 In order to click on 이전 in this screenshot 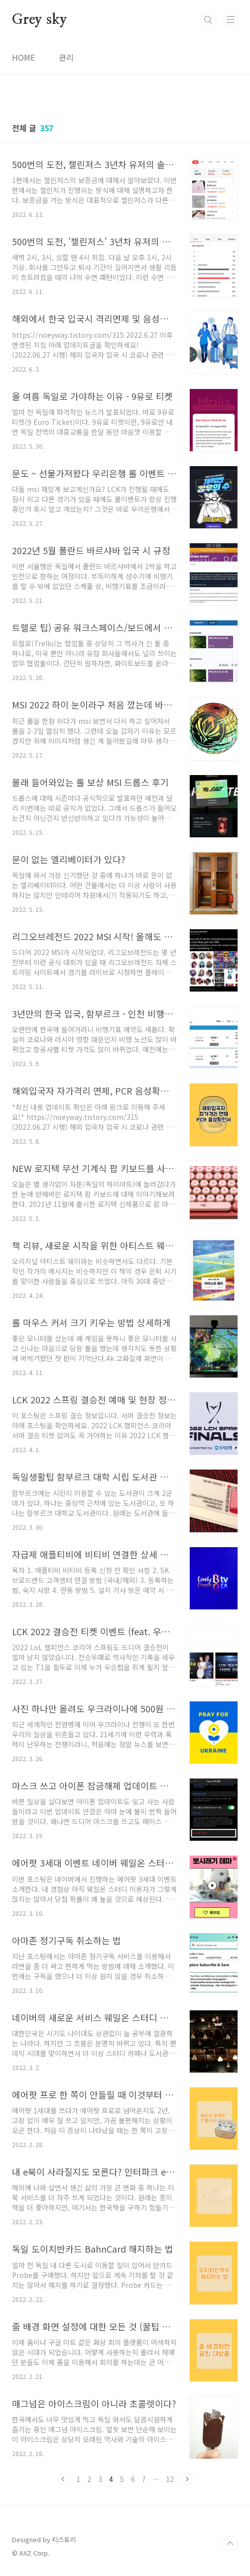, I will do `click(63, 2479)`.